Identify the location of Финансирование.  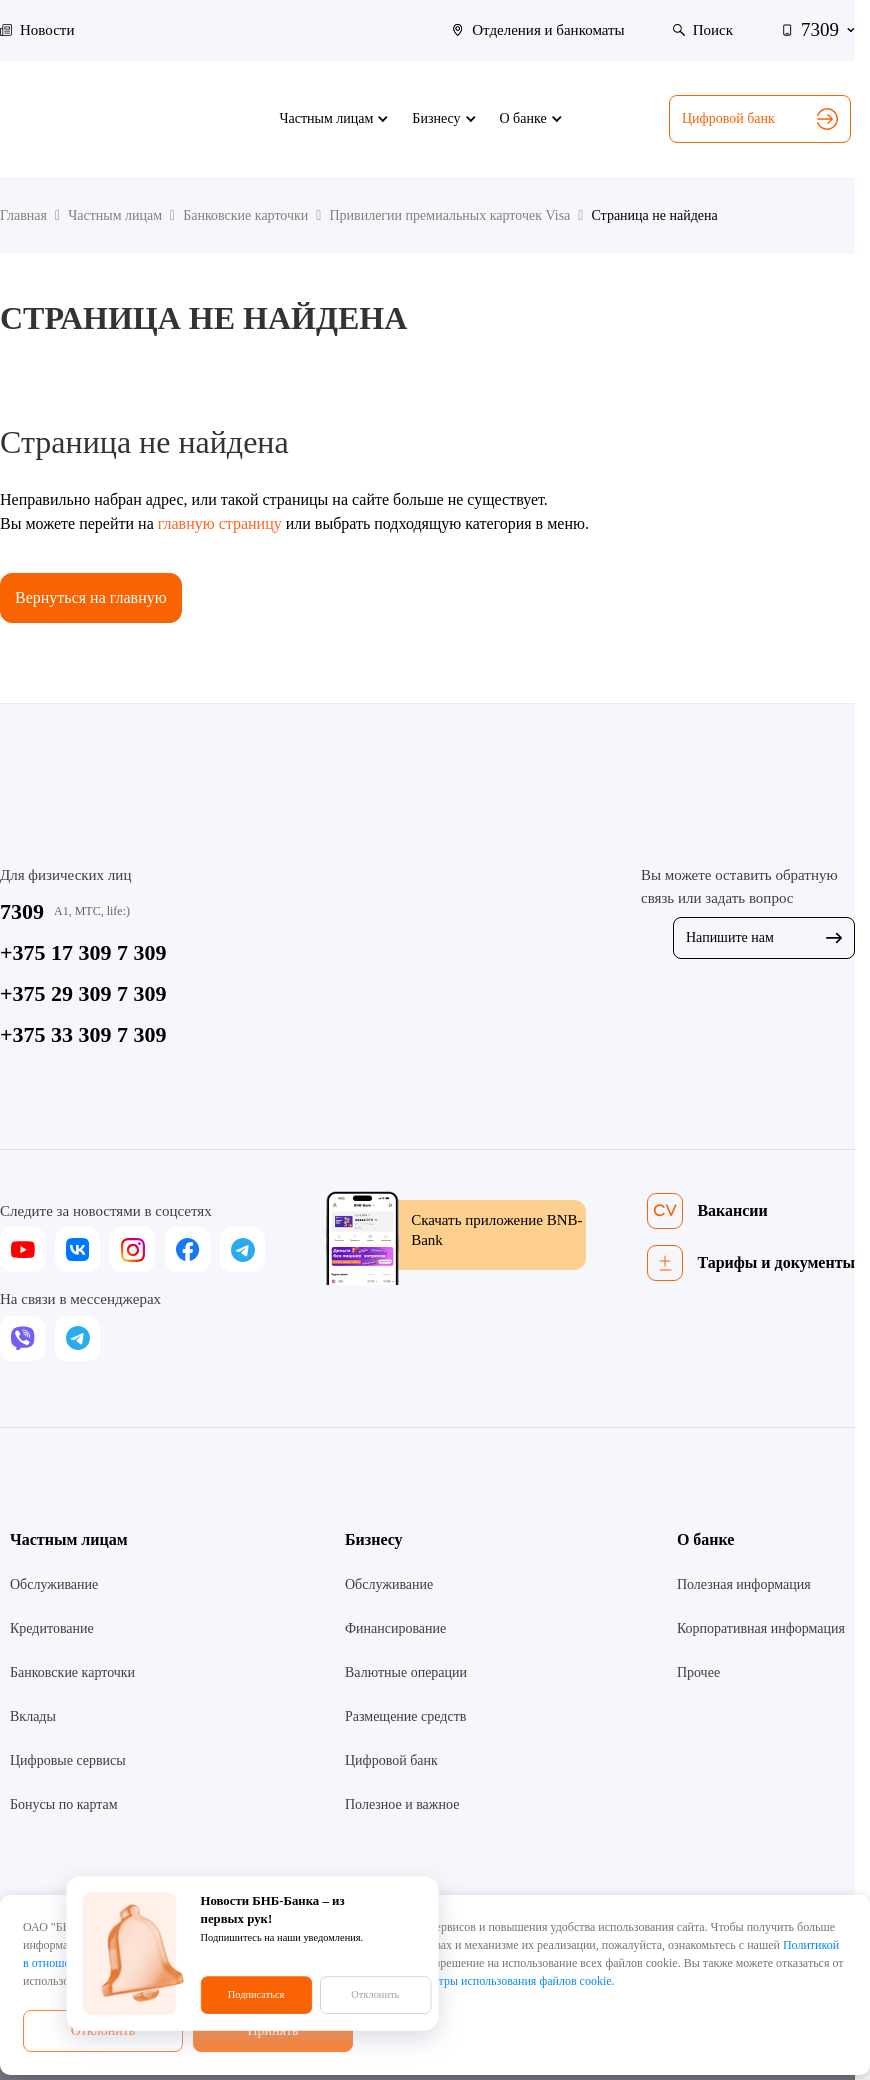
(395, 1628).